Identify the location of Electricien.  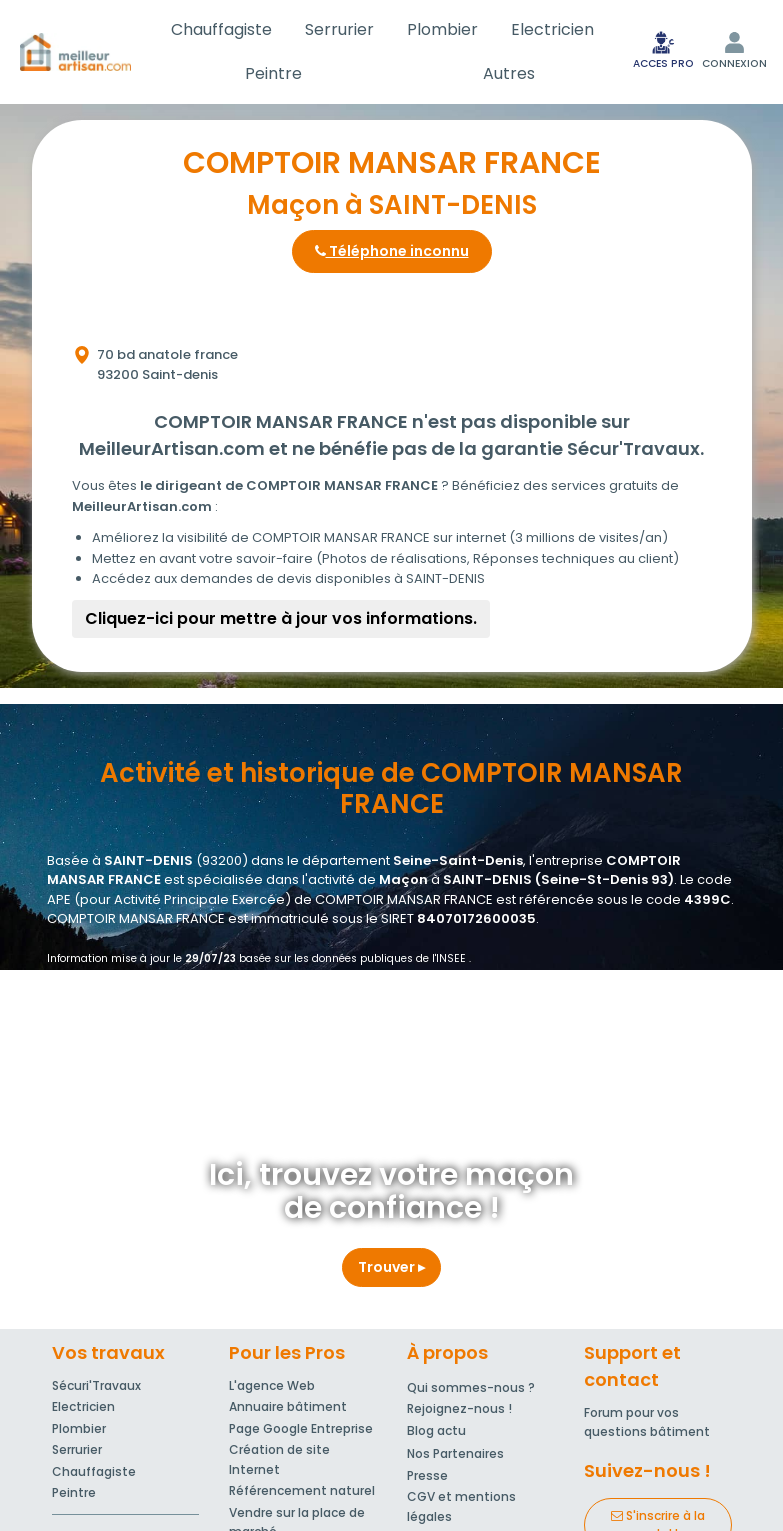
(552, 29).